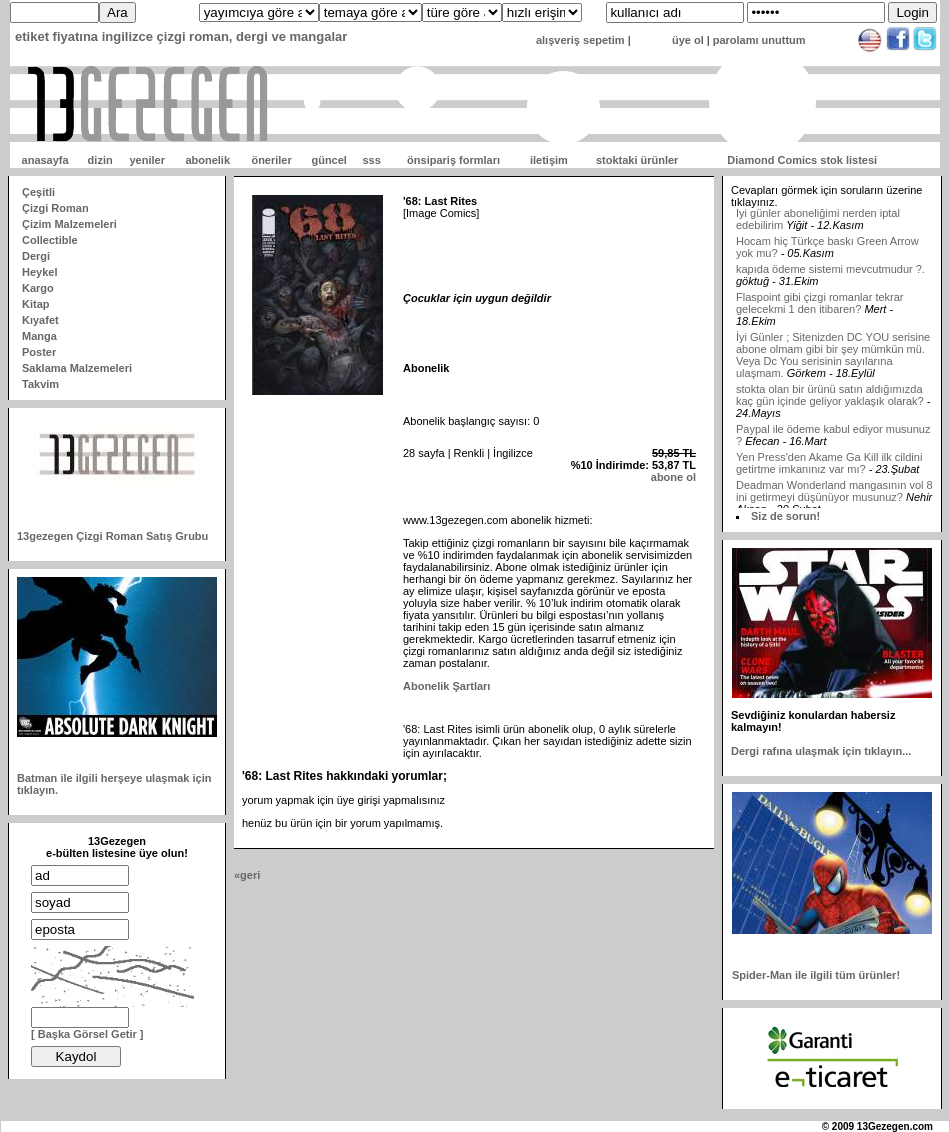 This screenshot has width=950, height=1132. What do you see at coordinates (821, 751) in the screenshot?
I see `Dergi rafına ulaşmak için tıklayın...` at bounding box center [821, 751].